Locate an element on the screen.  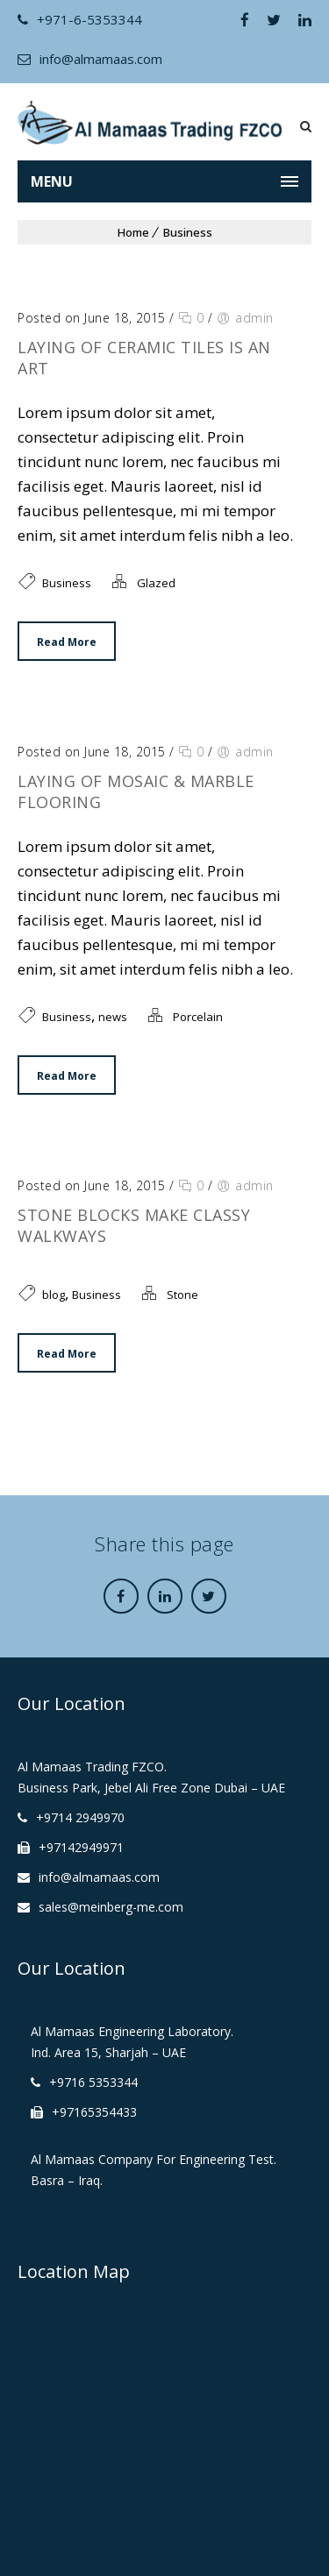
news is located at coordinates (112, 1017).